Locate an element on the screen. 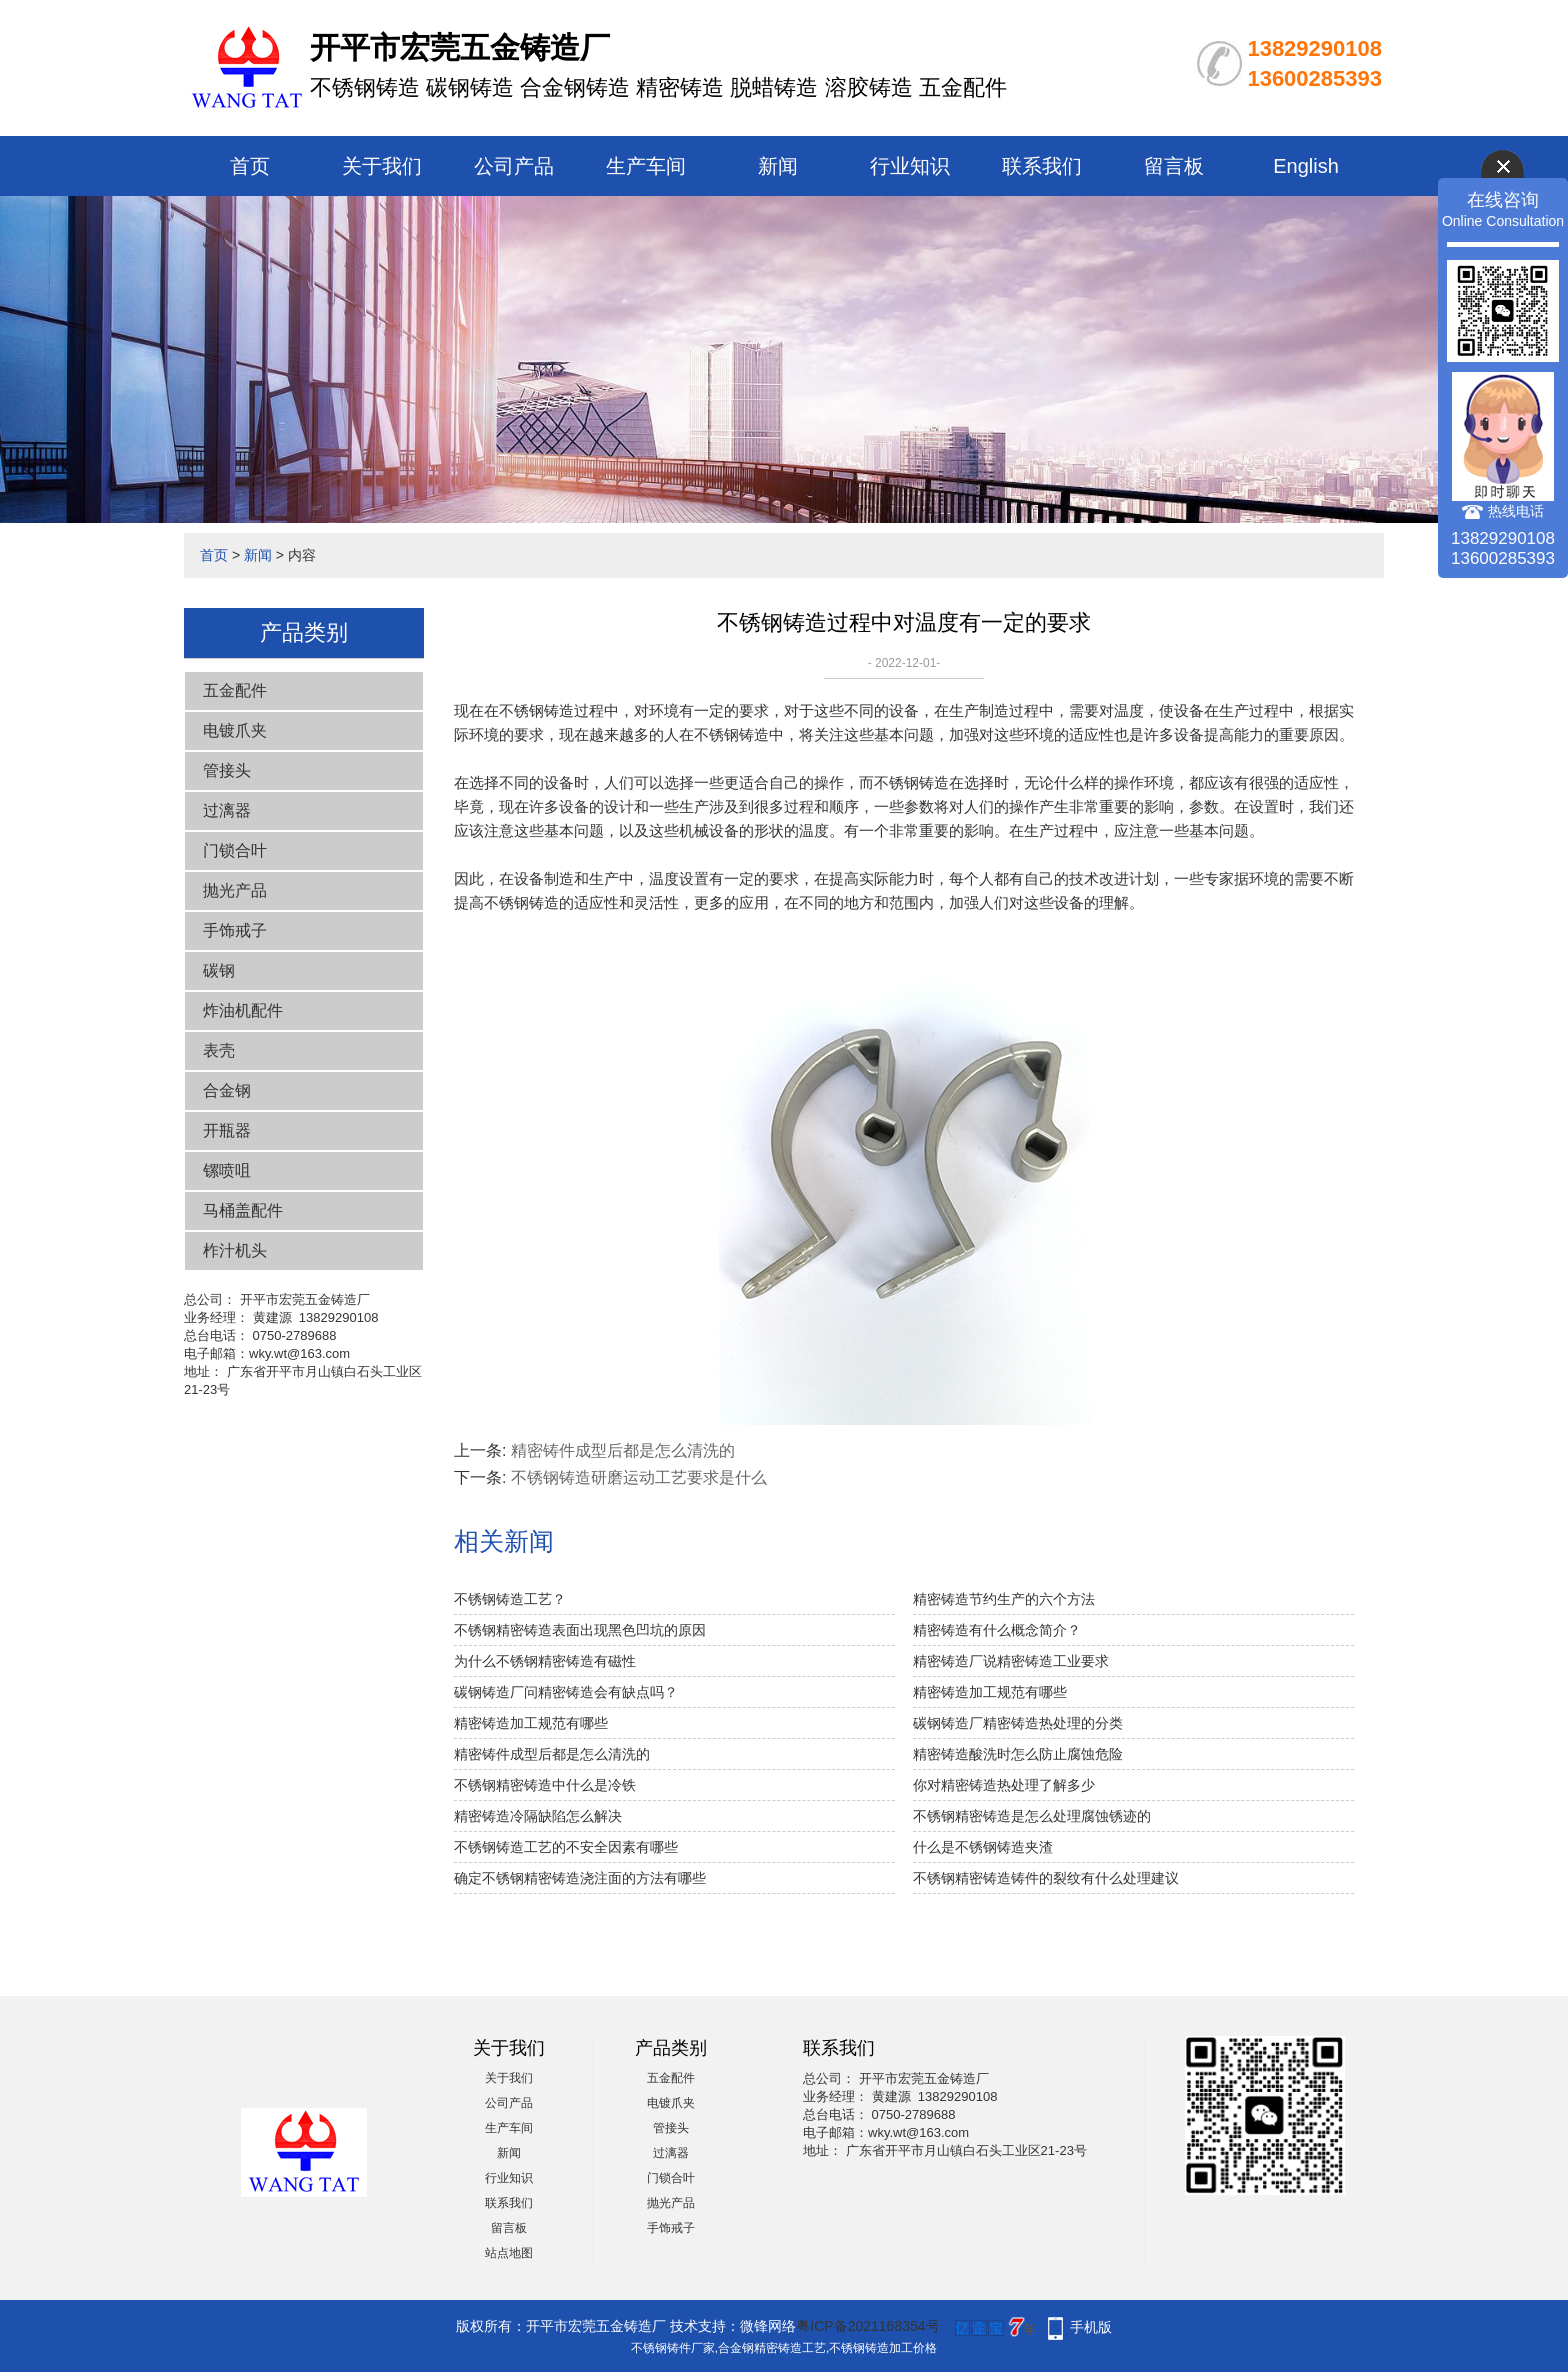  不锈钢铸造研磨运动工艺要求是什么 is located at coordinates (639, 1477).